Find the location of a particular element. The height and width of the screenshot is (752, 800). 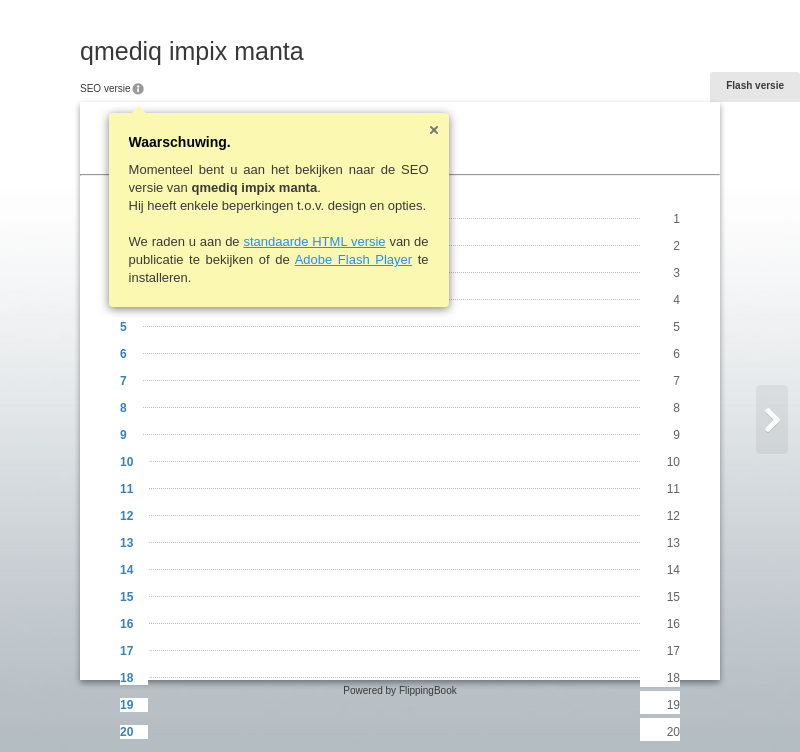

12 is located at coordinates (126, 516).